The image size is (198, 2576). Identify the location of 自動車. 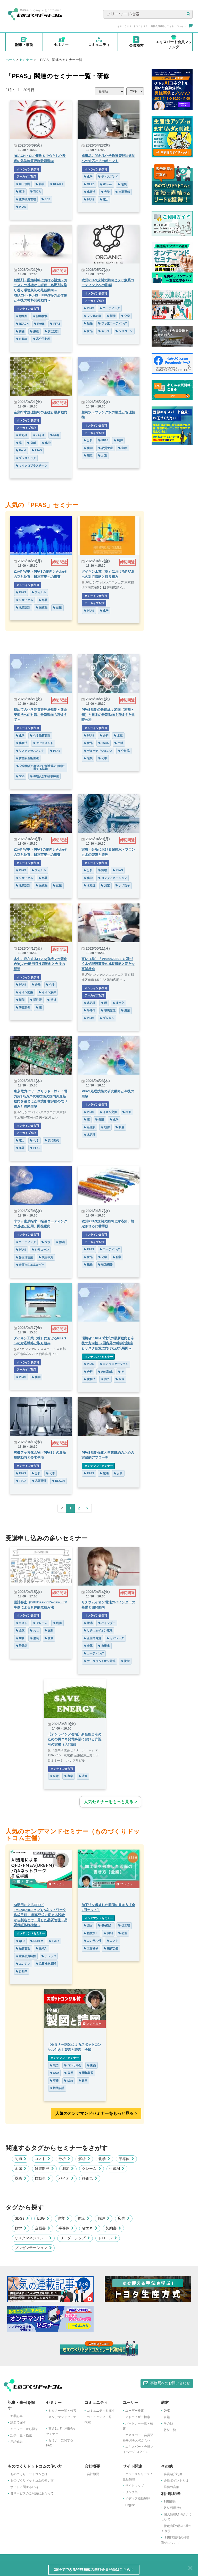
(22, 338).